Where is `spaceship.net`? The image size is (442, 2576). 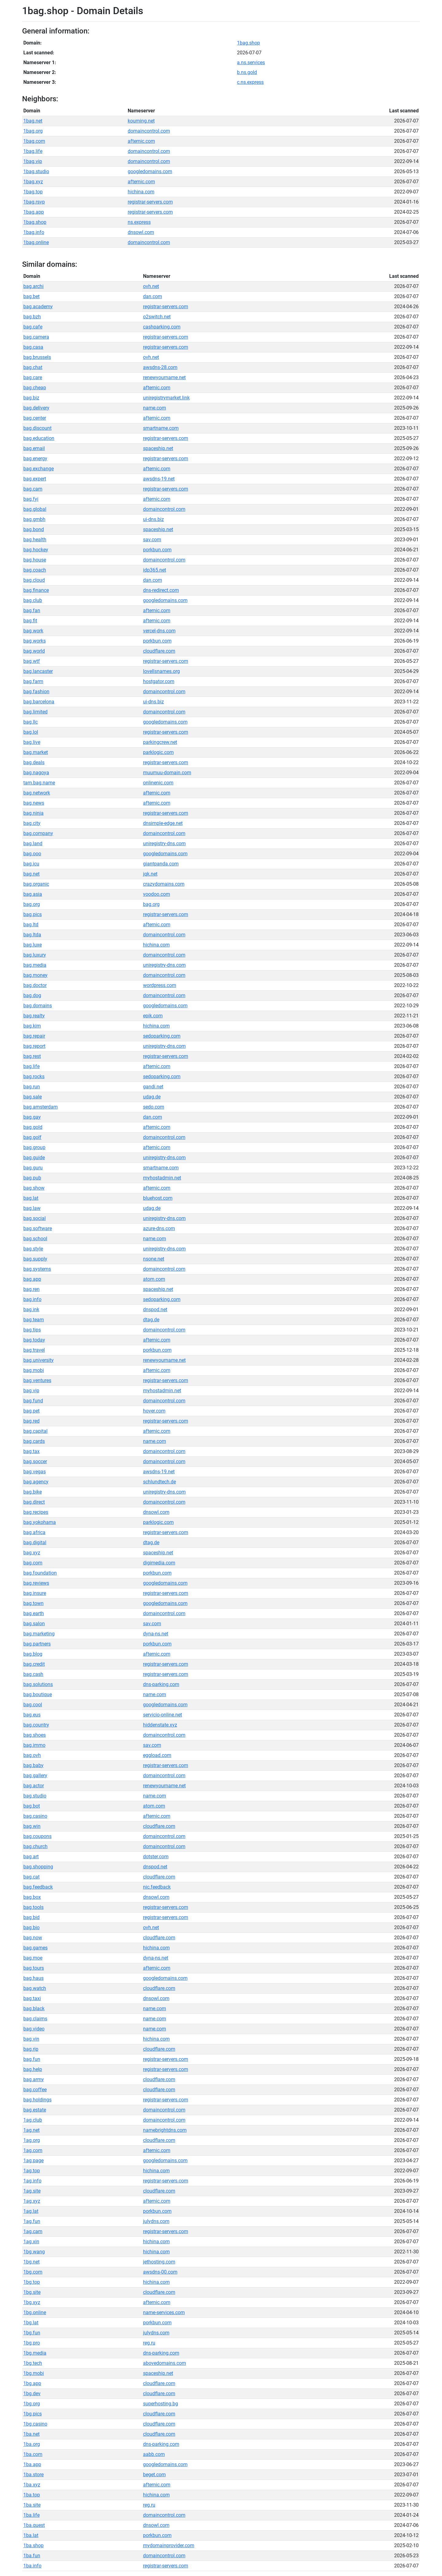 spaceship.net is located at coordinates (158, 448).